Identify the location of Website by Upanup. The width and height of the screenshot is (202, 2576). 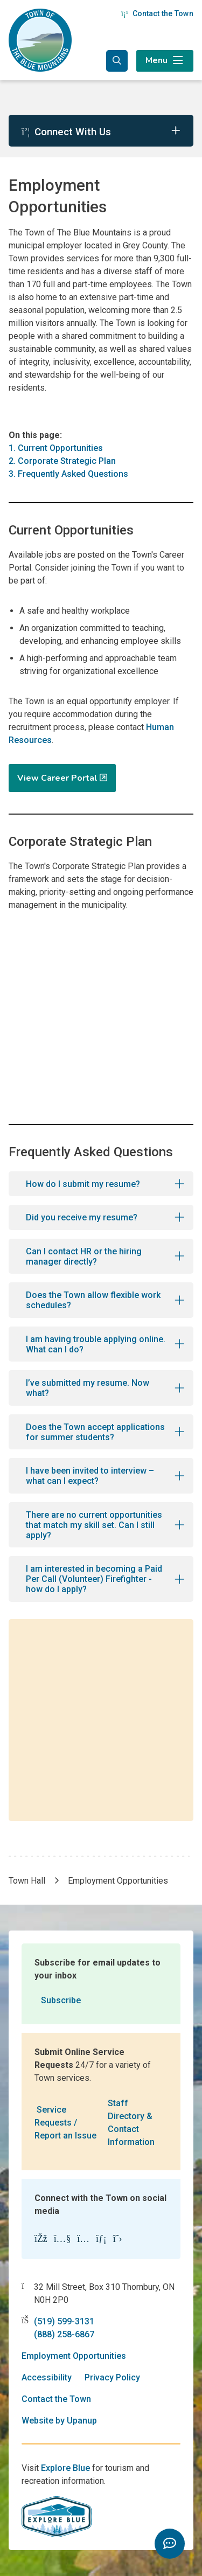
(59, 2420).